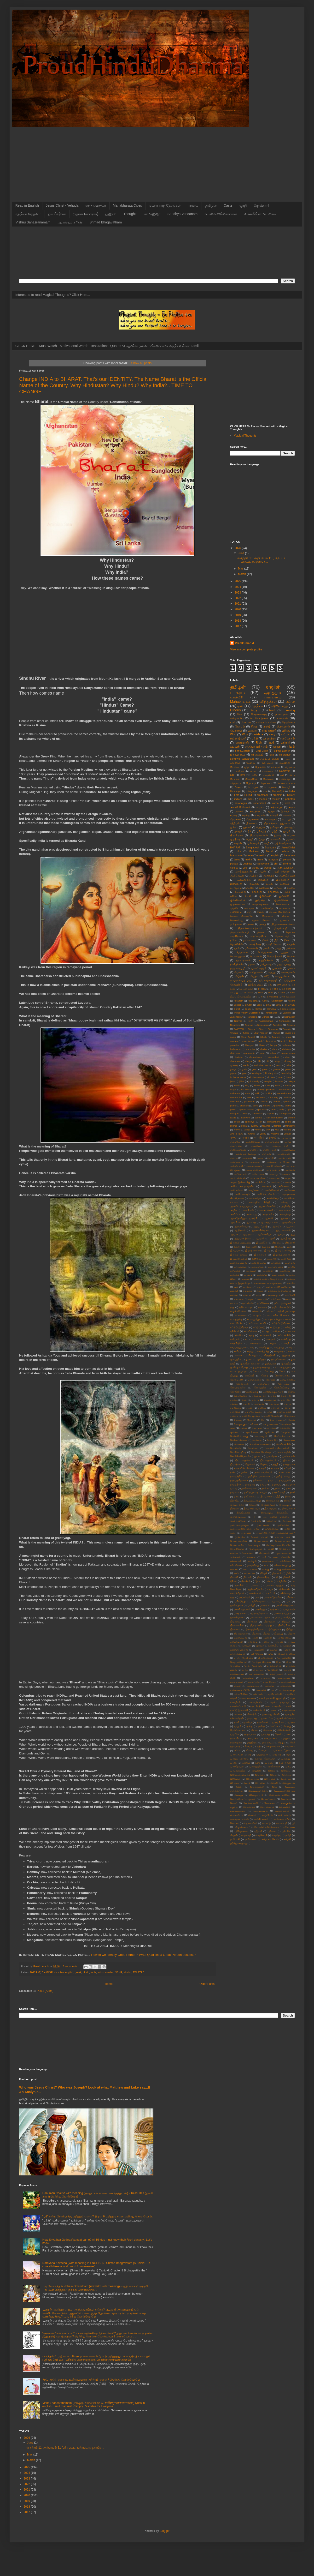 This screenshot has width=314, height=2576. I want to click on அர்க்கியம், so click(260, 1182).